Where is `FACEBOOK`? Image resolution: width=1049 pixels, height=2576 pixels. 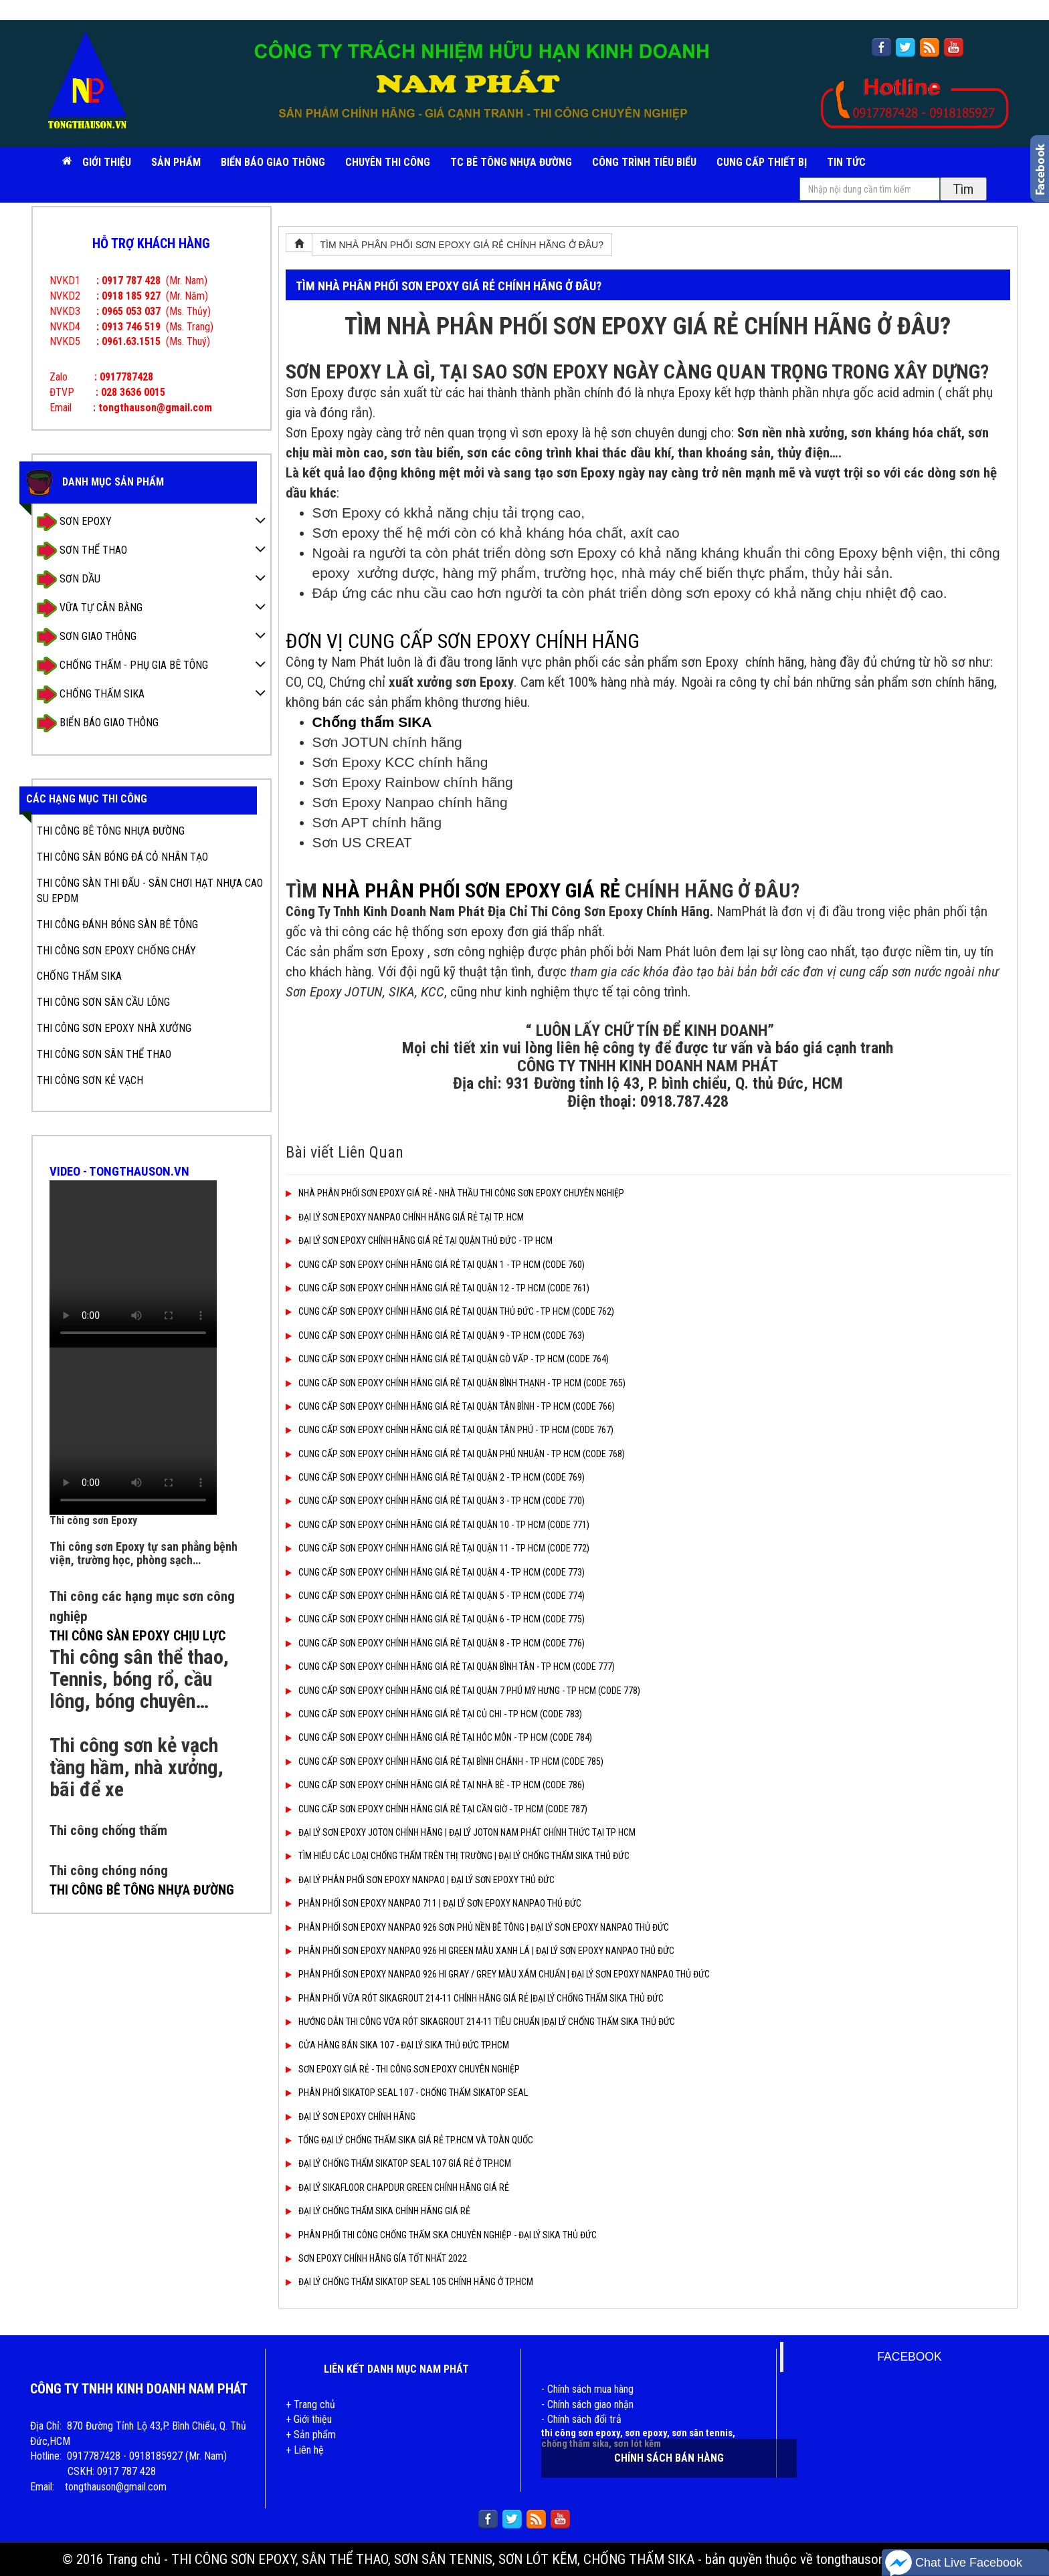 FACEBOOK is located at coordinates (909, 2356).